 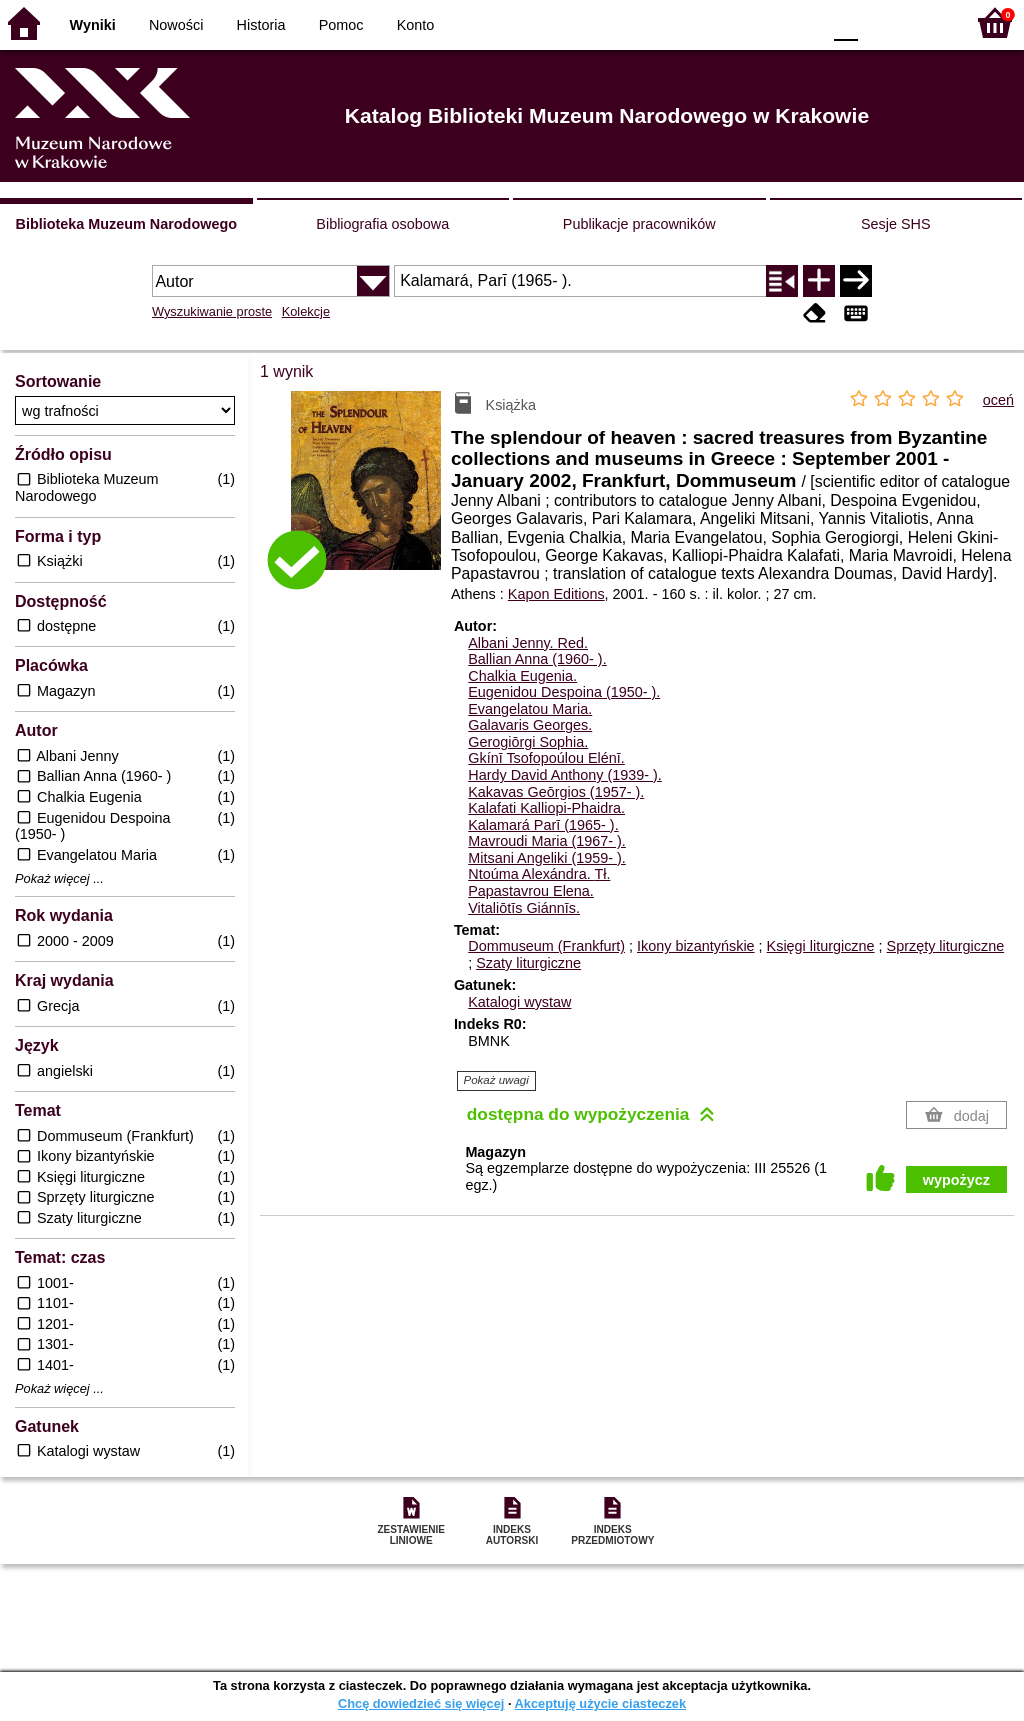 I want to click on Papastavrou Elena., so click(x=531, y=891).